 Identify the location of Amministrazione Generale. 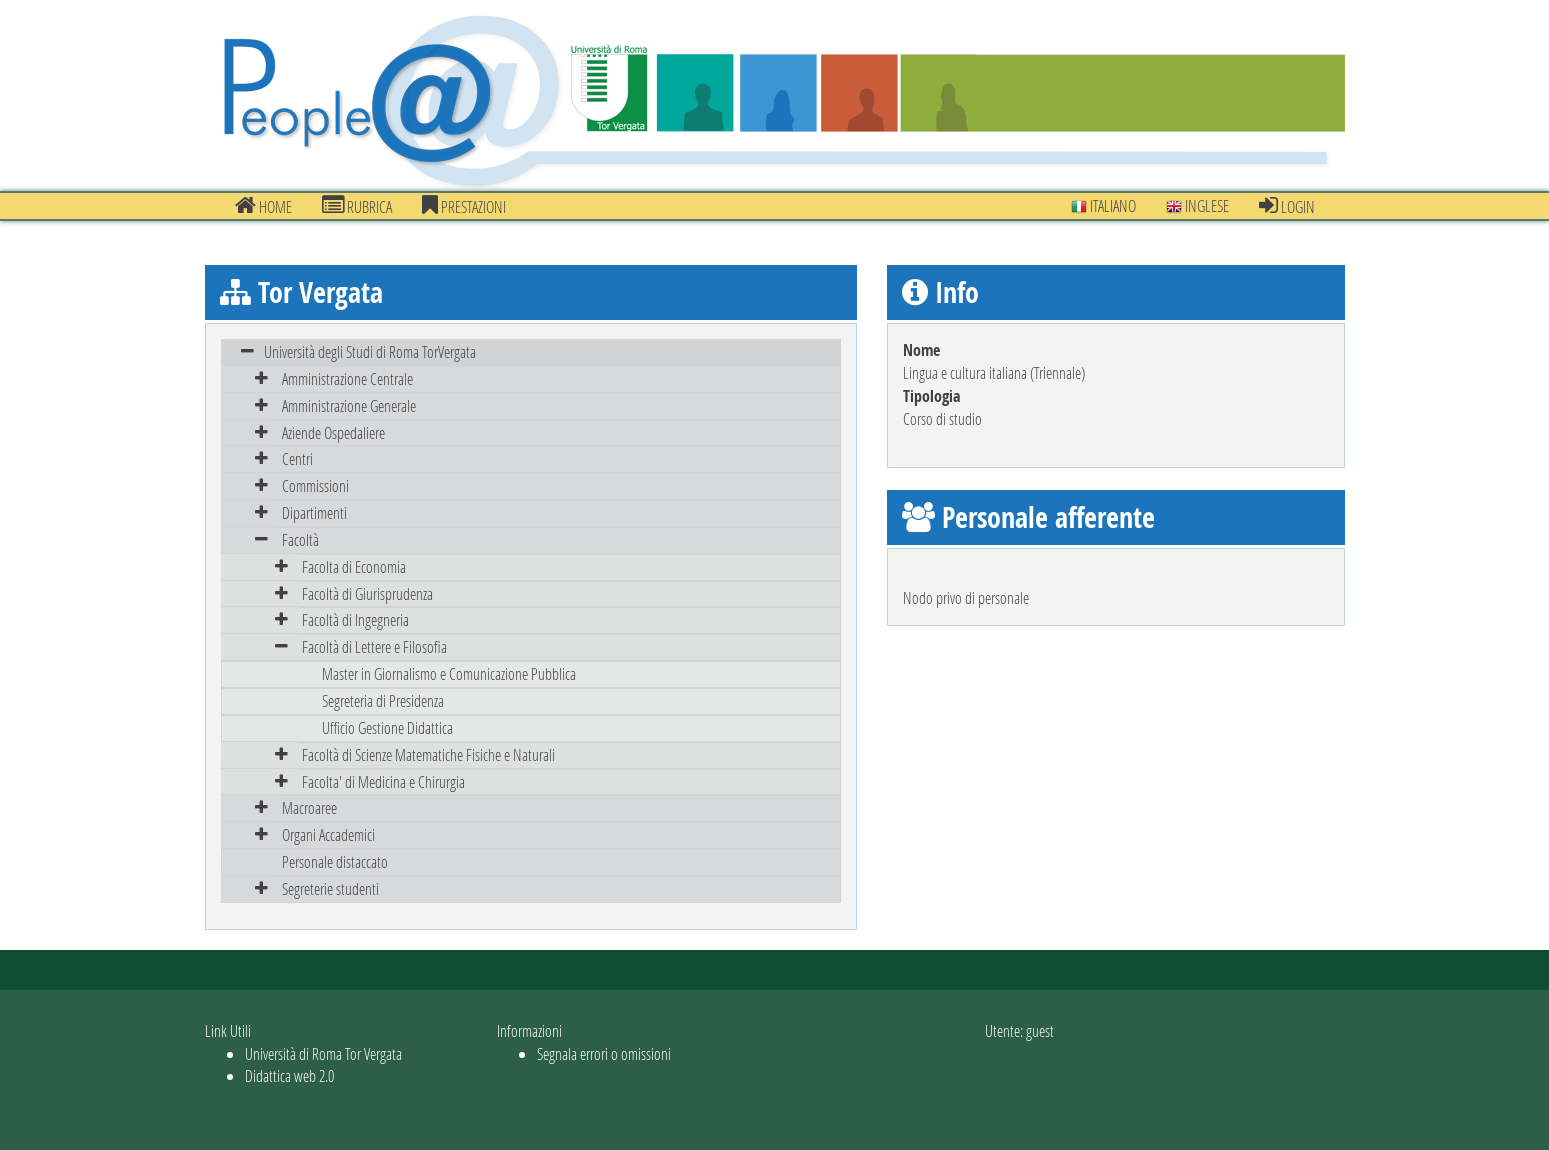
(349, 405).